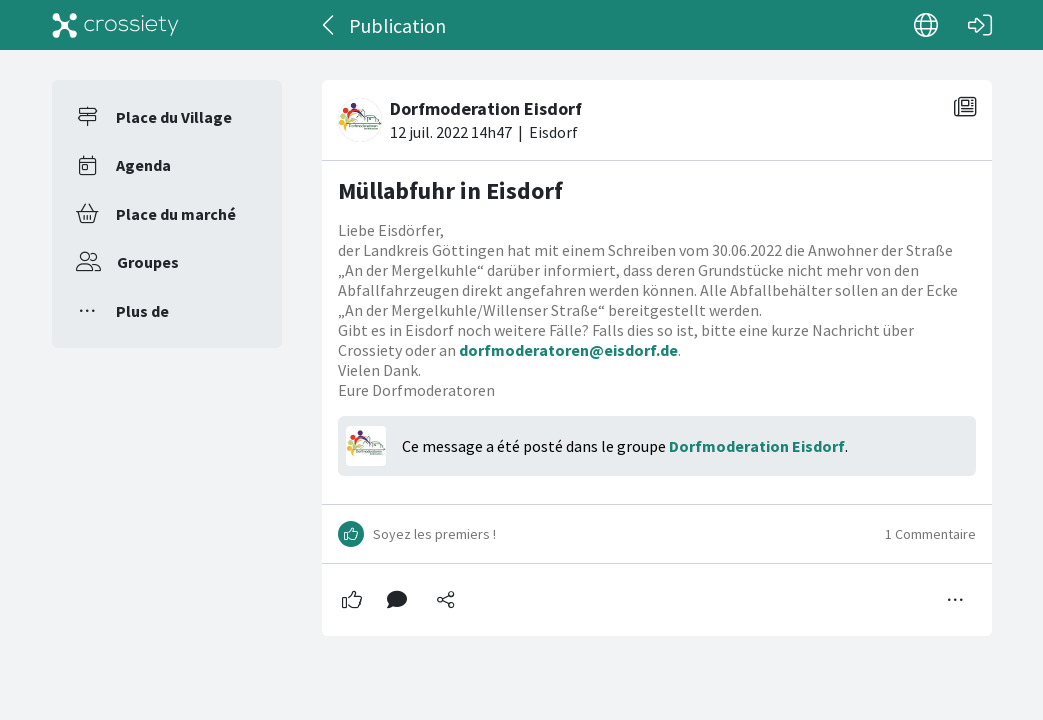 Image resolution: width=1043 pixels, height=720 pixels. Describe the element at coordinates (757, 446) in the screenshot. I see `Dorfmoderation Eisdorf` at that location.